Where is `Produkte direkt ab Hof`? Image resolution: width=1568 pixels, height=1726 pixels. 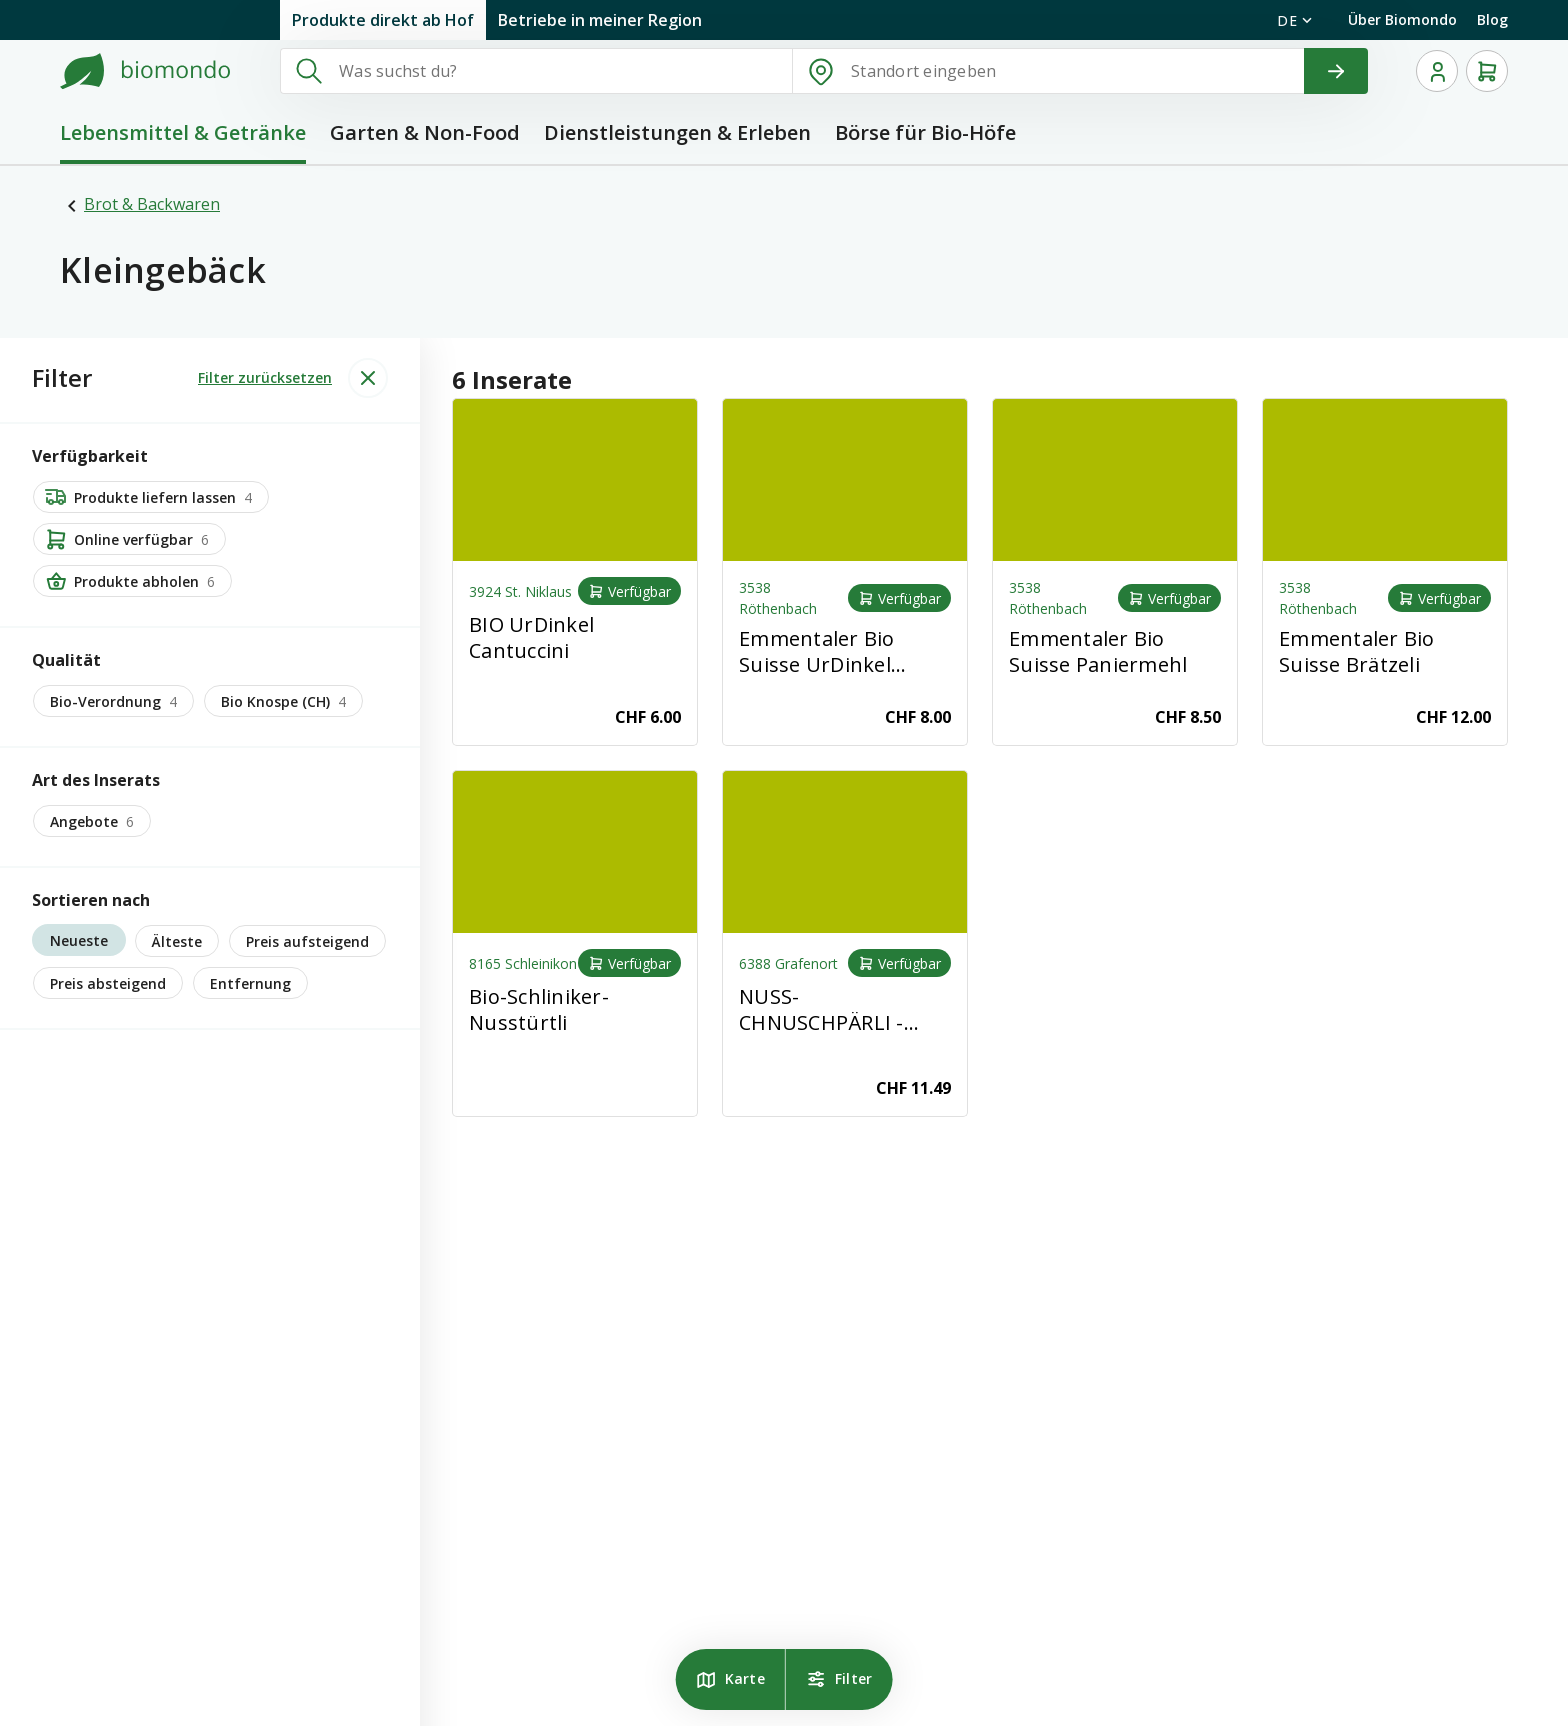 Produkte direkt ab Hof is located at coordinates (383, 20).